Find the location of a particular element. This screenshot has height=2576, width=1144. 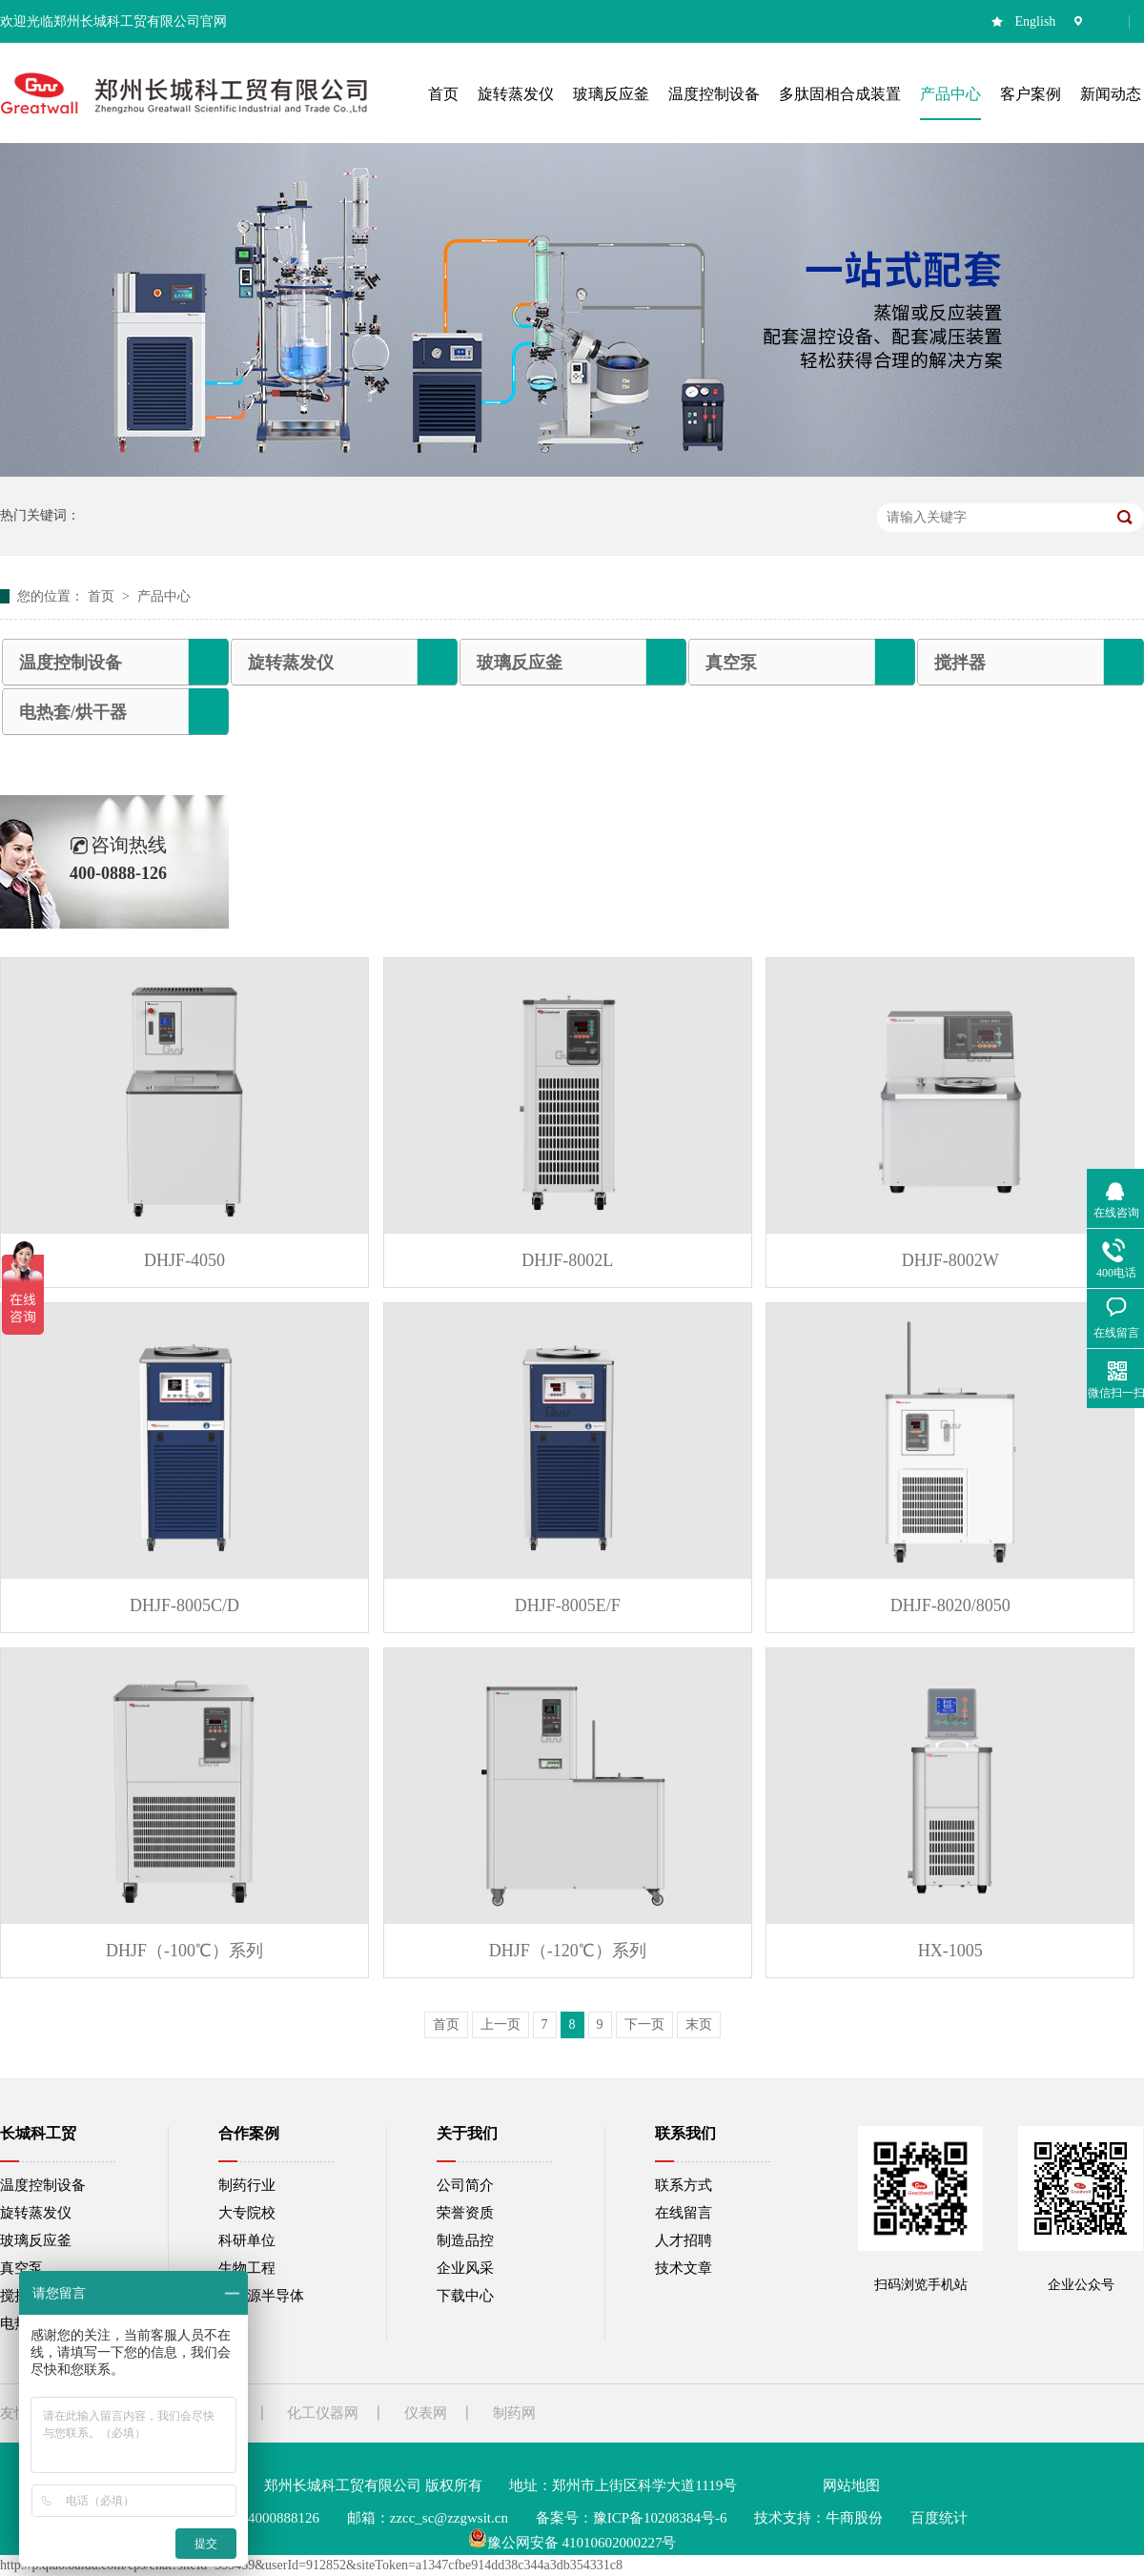

DHJF-8002L is located at coordinates (567, 1260).